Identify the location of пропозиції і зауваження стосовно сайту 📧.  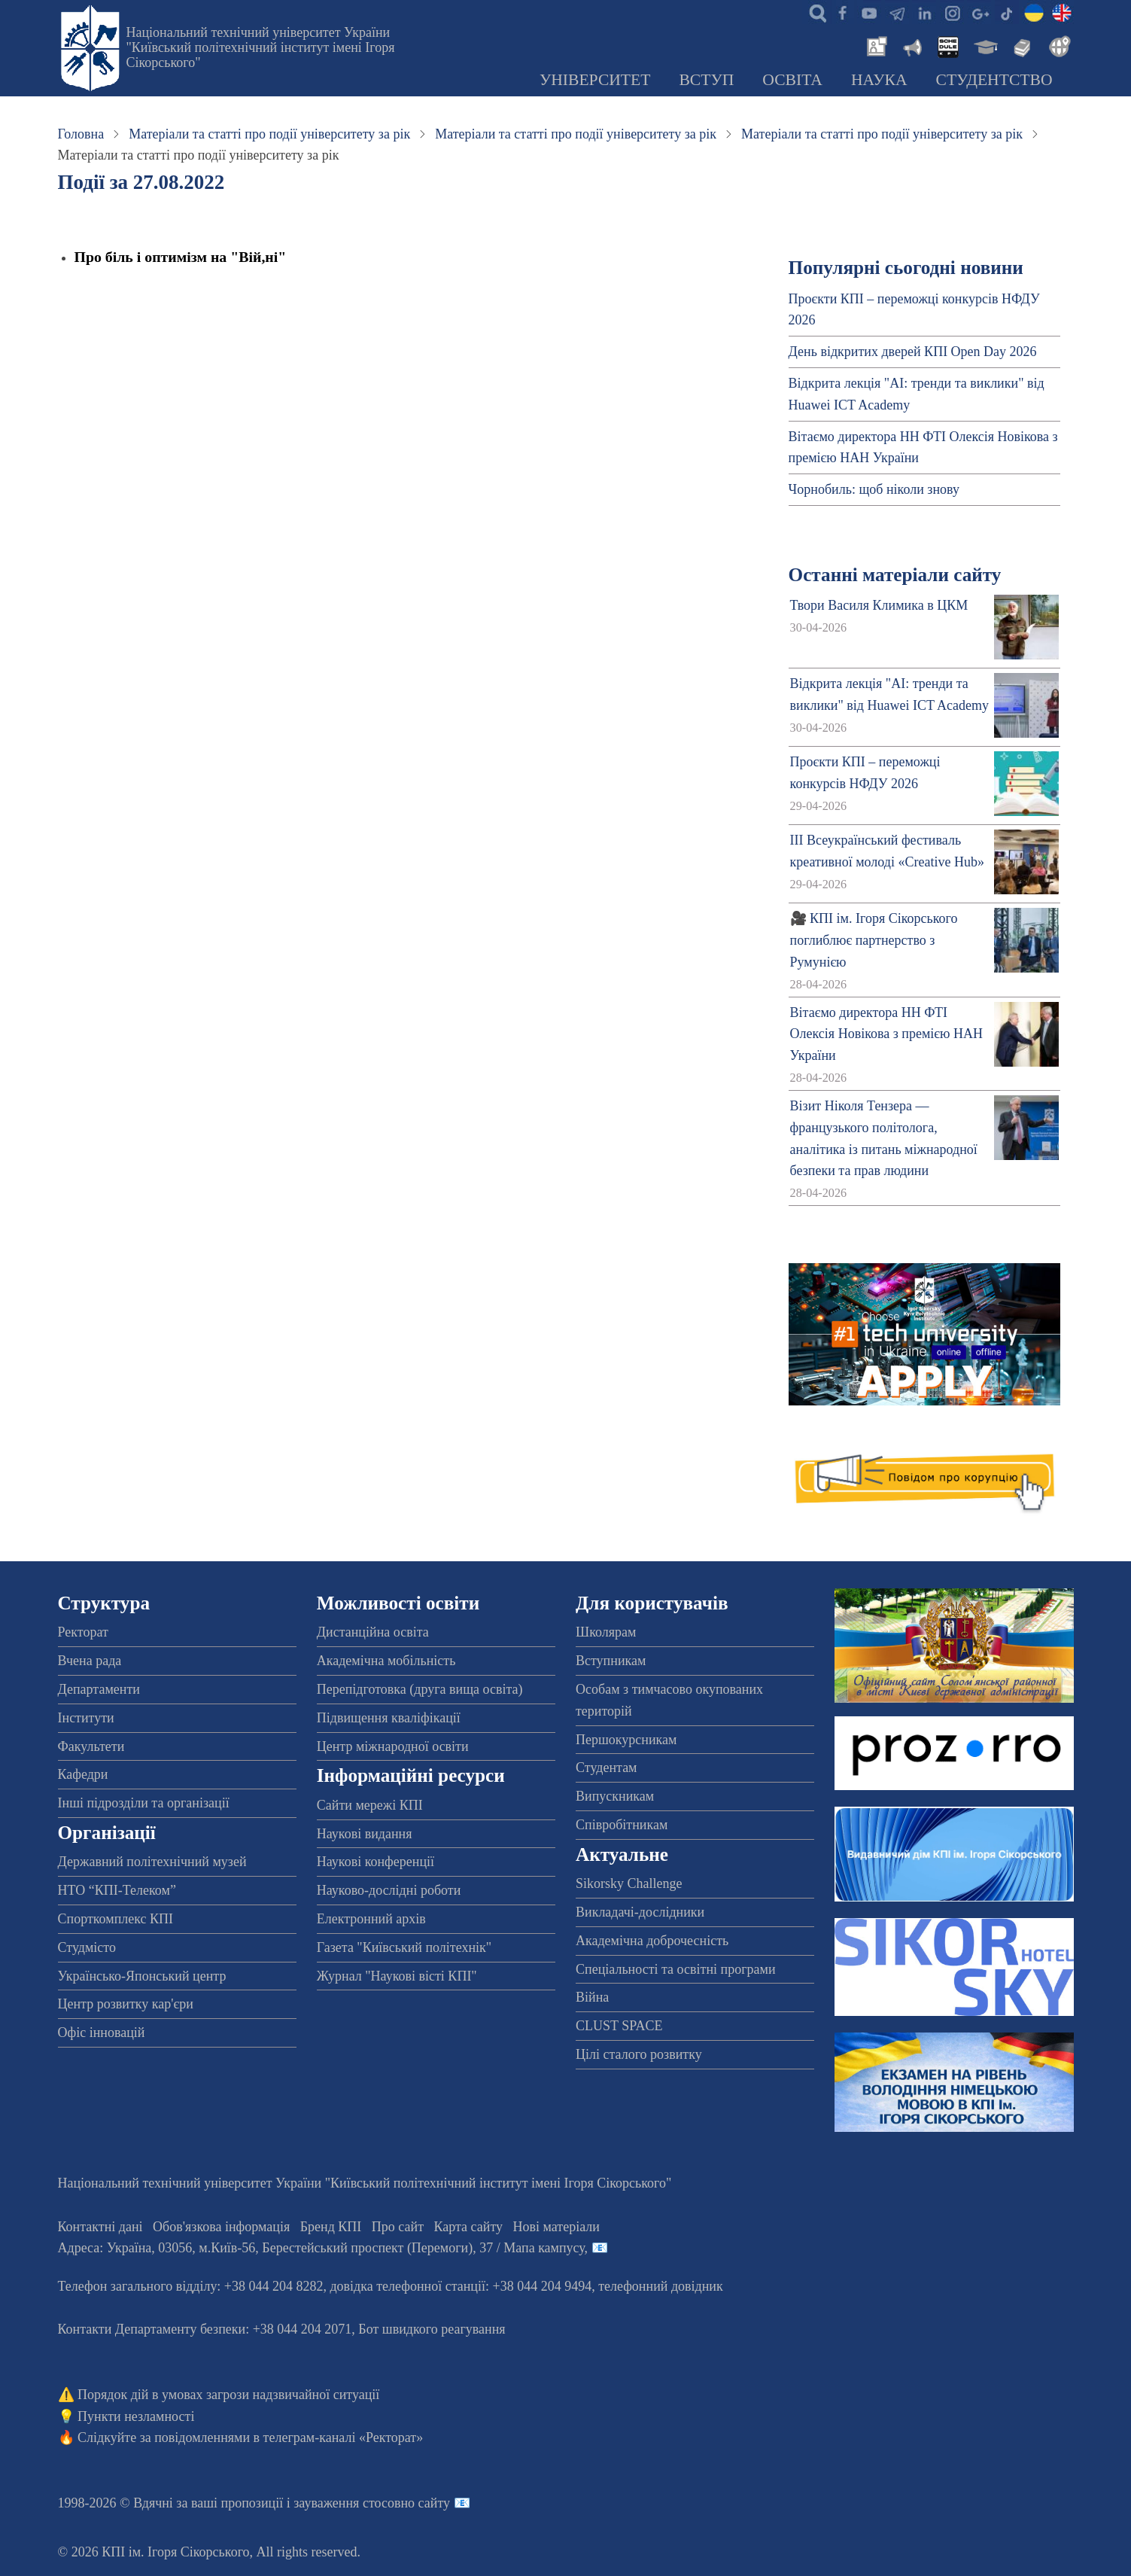
(345, 2503).